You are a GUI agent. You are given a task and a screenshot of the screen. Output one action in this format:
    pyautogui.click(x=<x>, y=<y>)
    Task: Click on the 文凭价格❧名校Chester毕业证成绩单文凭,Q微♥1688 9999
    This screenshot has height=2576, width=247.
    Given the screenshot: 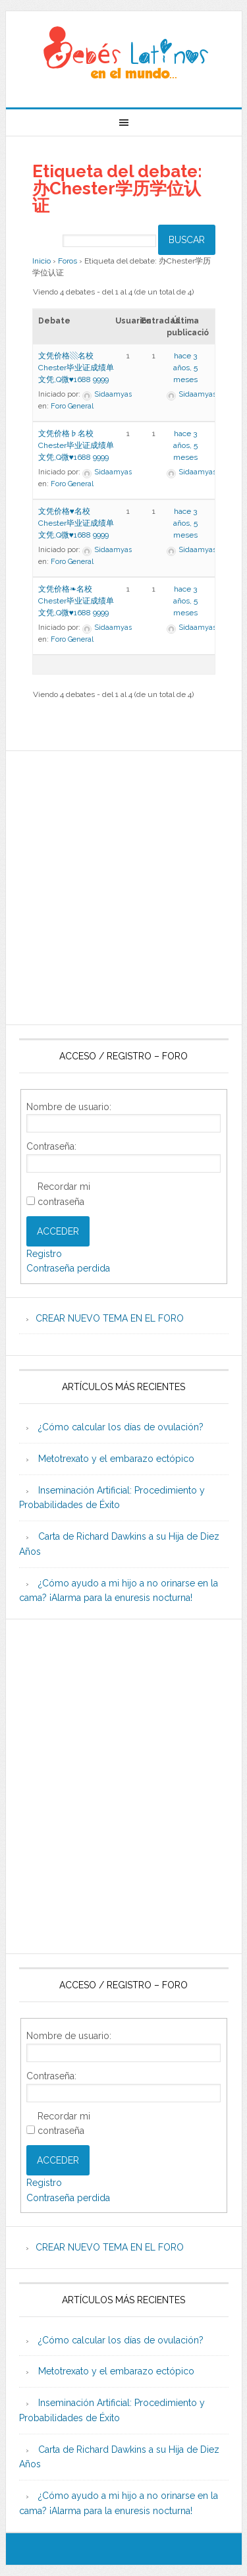 What is the action you would take?
    pyautogui.click(x=76, y=600)
    